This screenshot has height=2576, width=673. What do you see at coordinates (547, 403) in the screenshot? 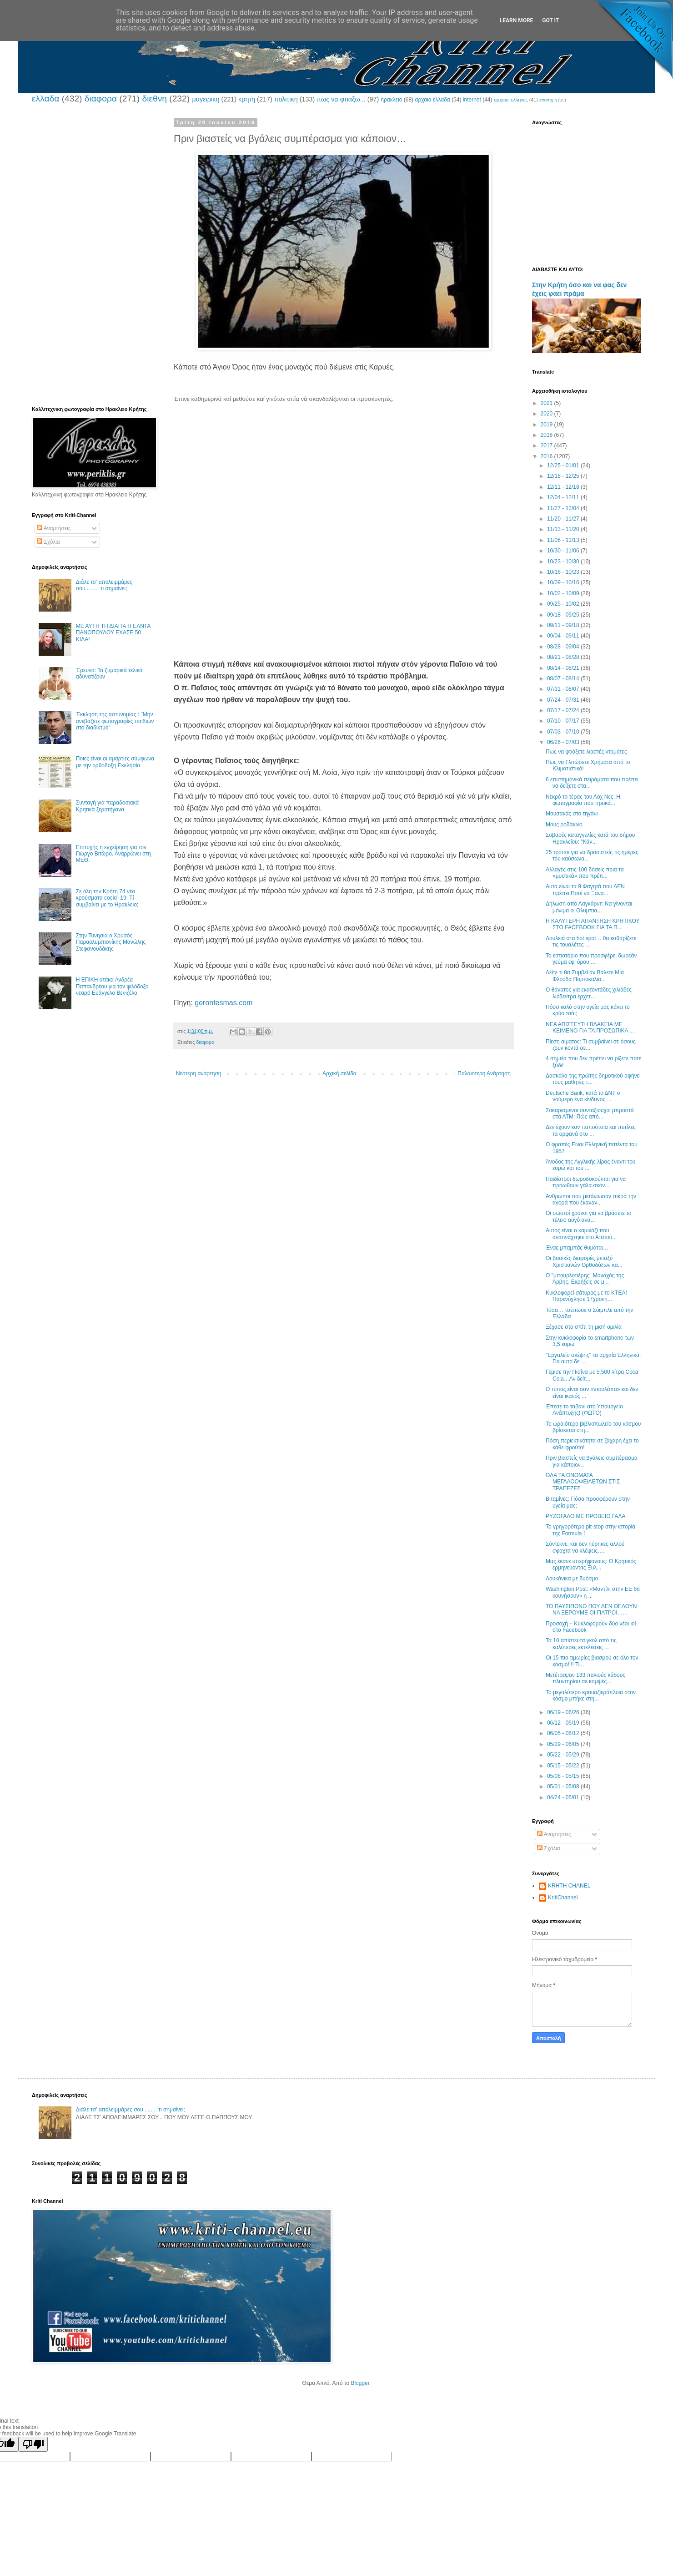
I see `2021` at bounding box center [547, 403].